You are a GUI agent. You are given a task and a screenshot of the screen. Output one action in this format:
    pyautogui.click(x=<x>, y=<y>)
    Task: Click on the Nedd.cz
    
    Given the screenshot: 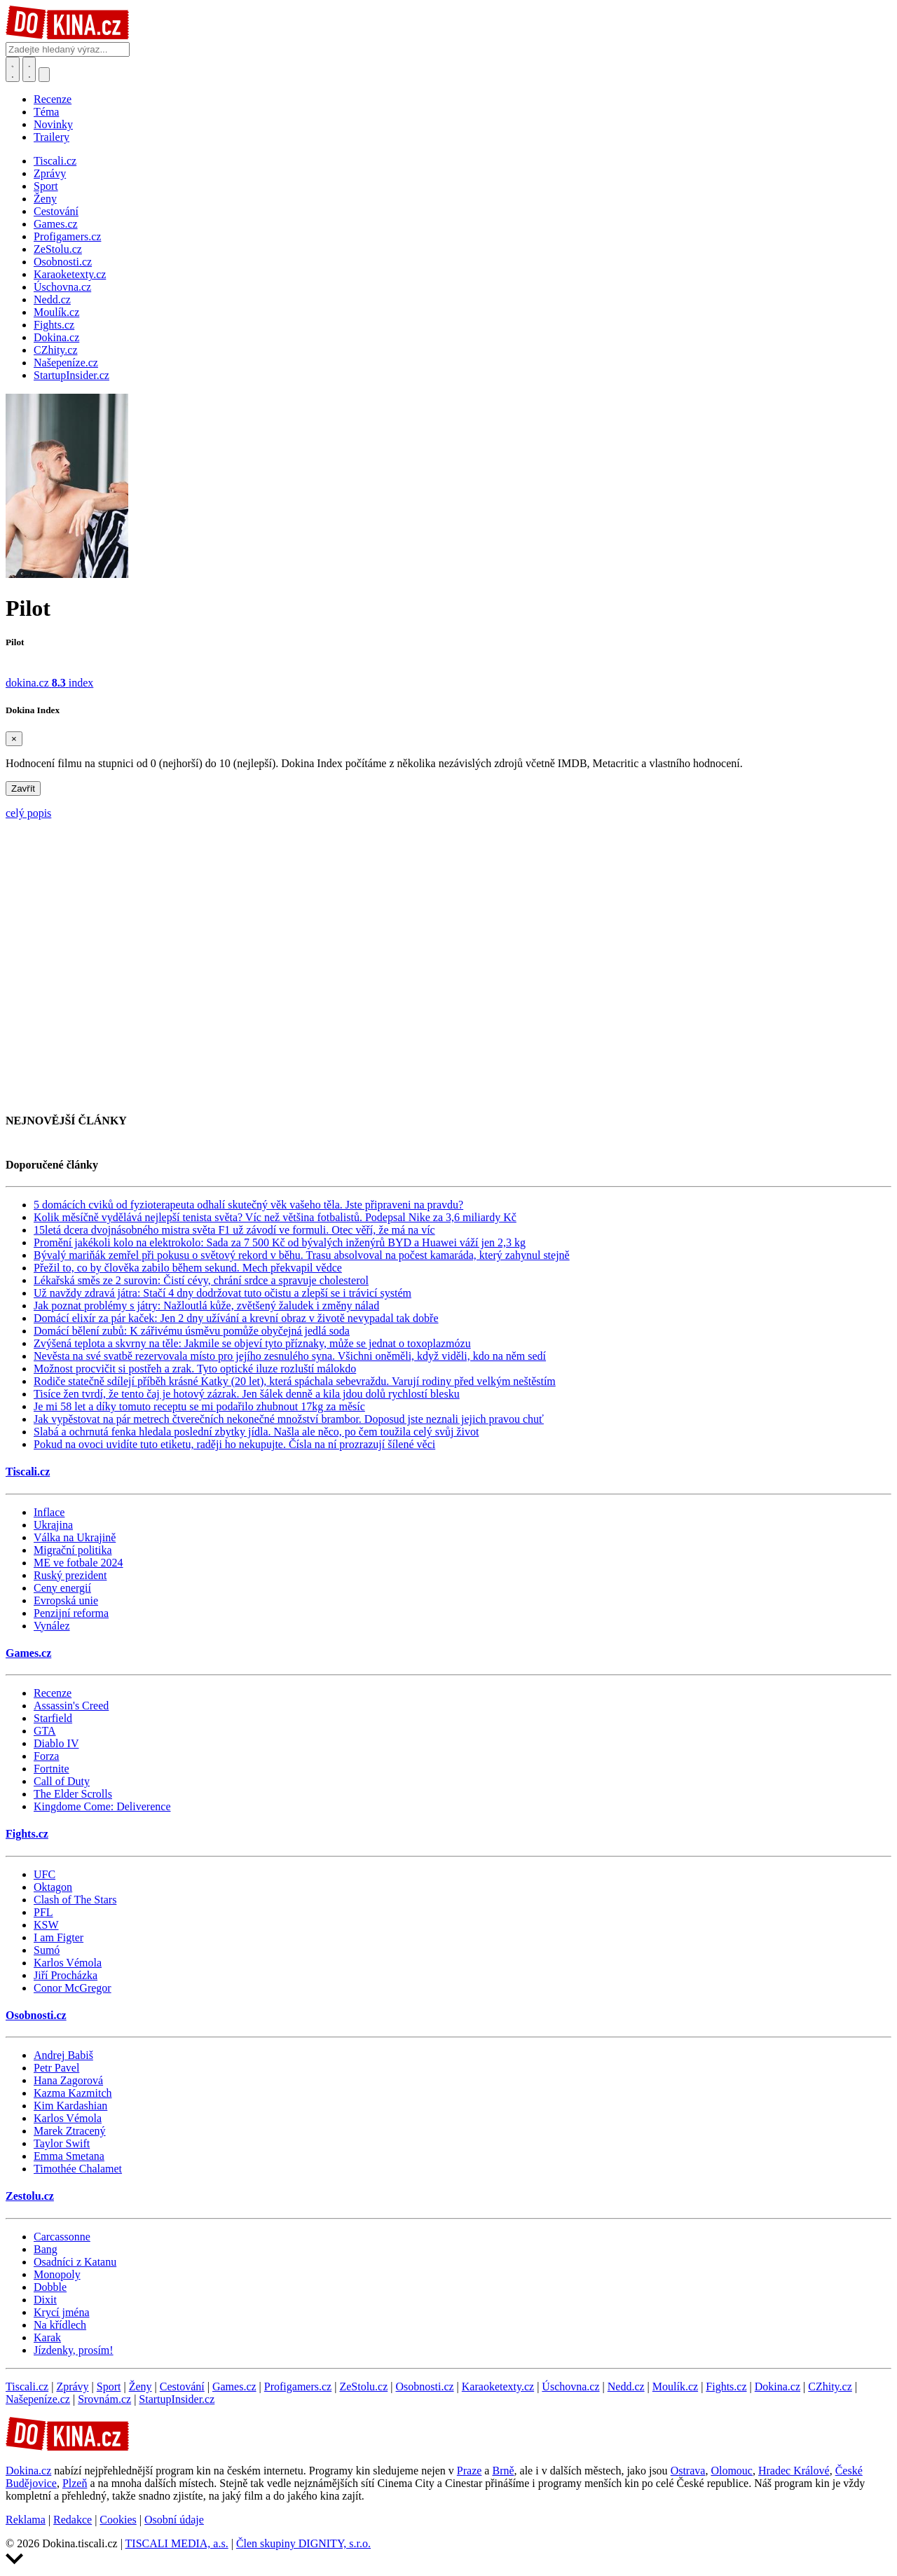 What is the action you would take?
    pyautogui.click(x=626, y=2386)
    